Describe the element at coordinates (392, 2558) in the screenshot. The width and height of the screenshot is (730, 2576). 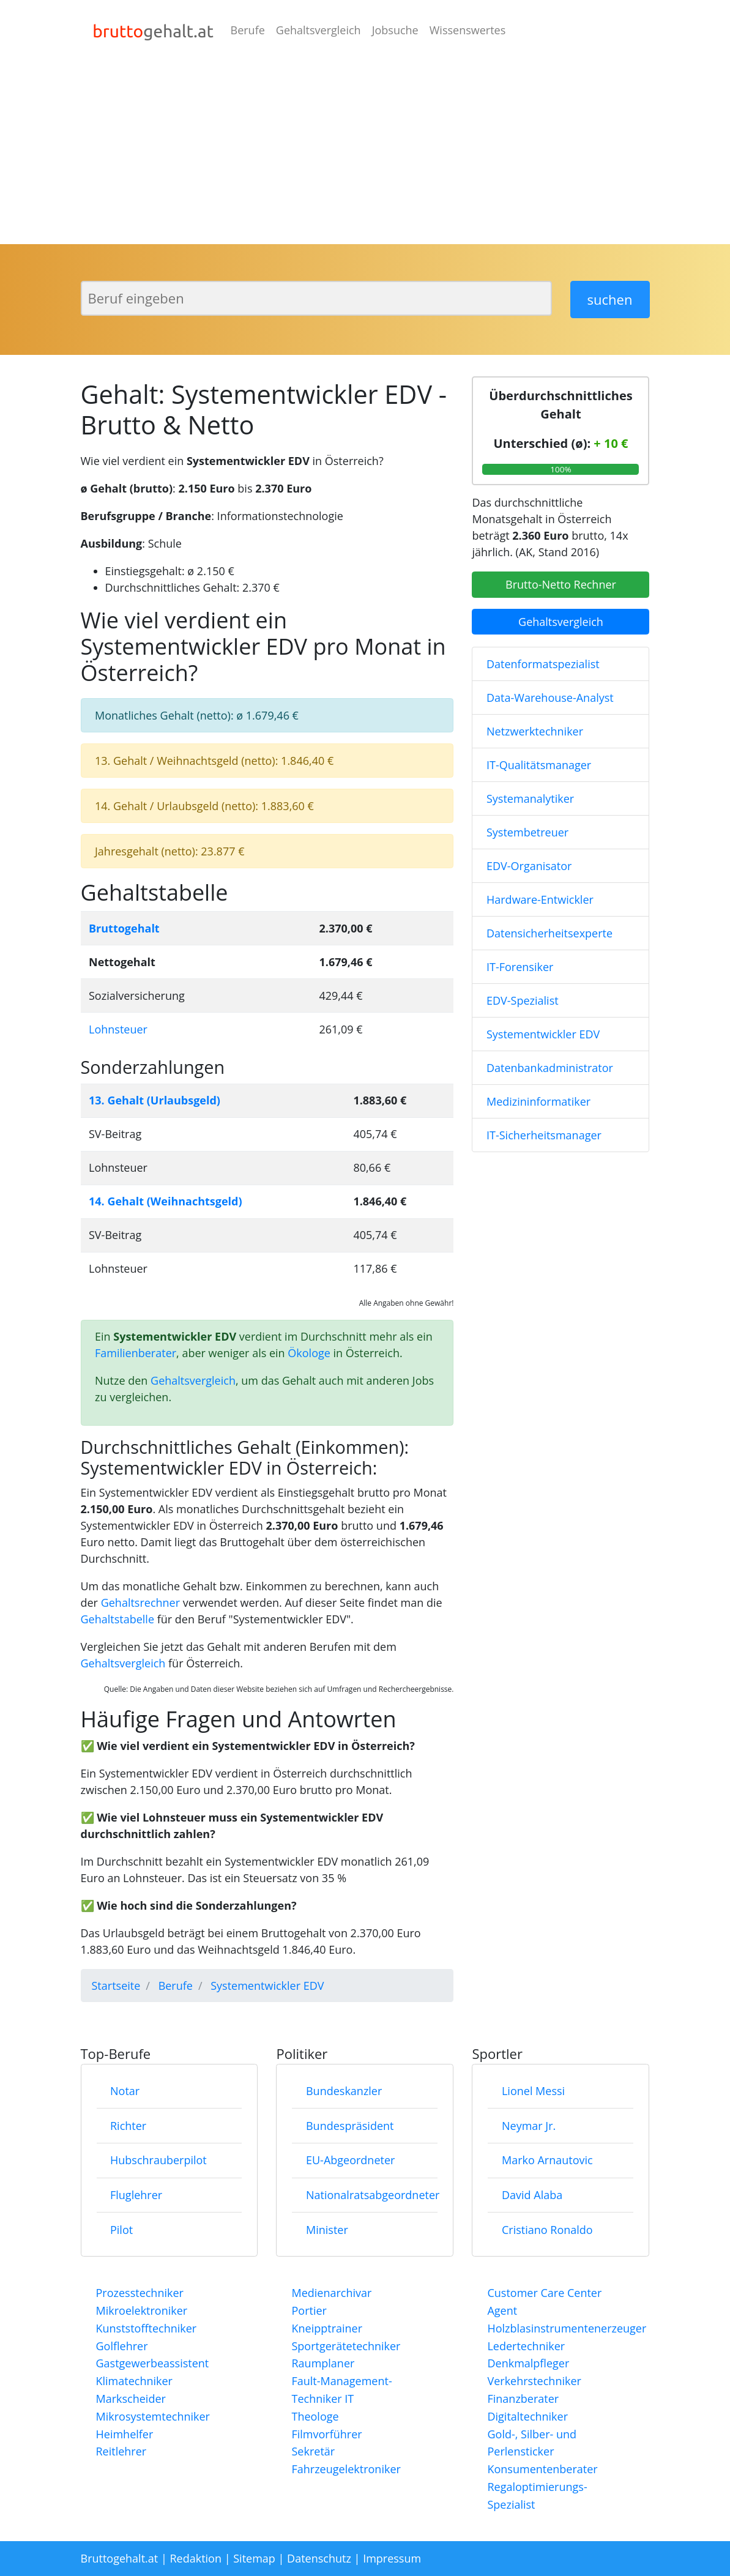
I see `Impressum` at that location.